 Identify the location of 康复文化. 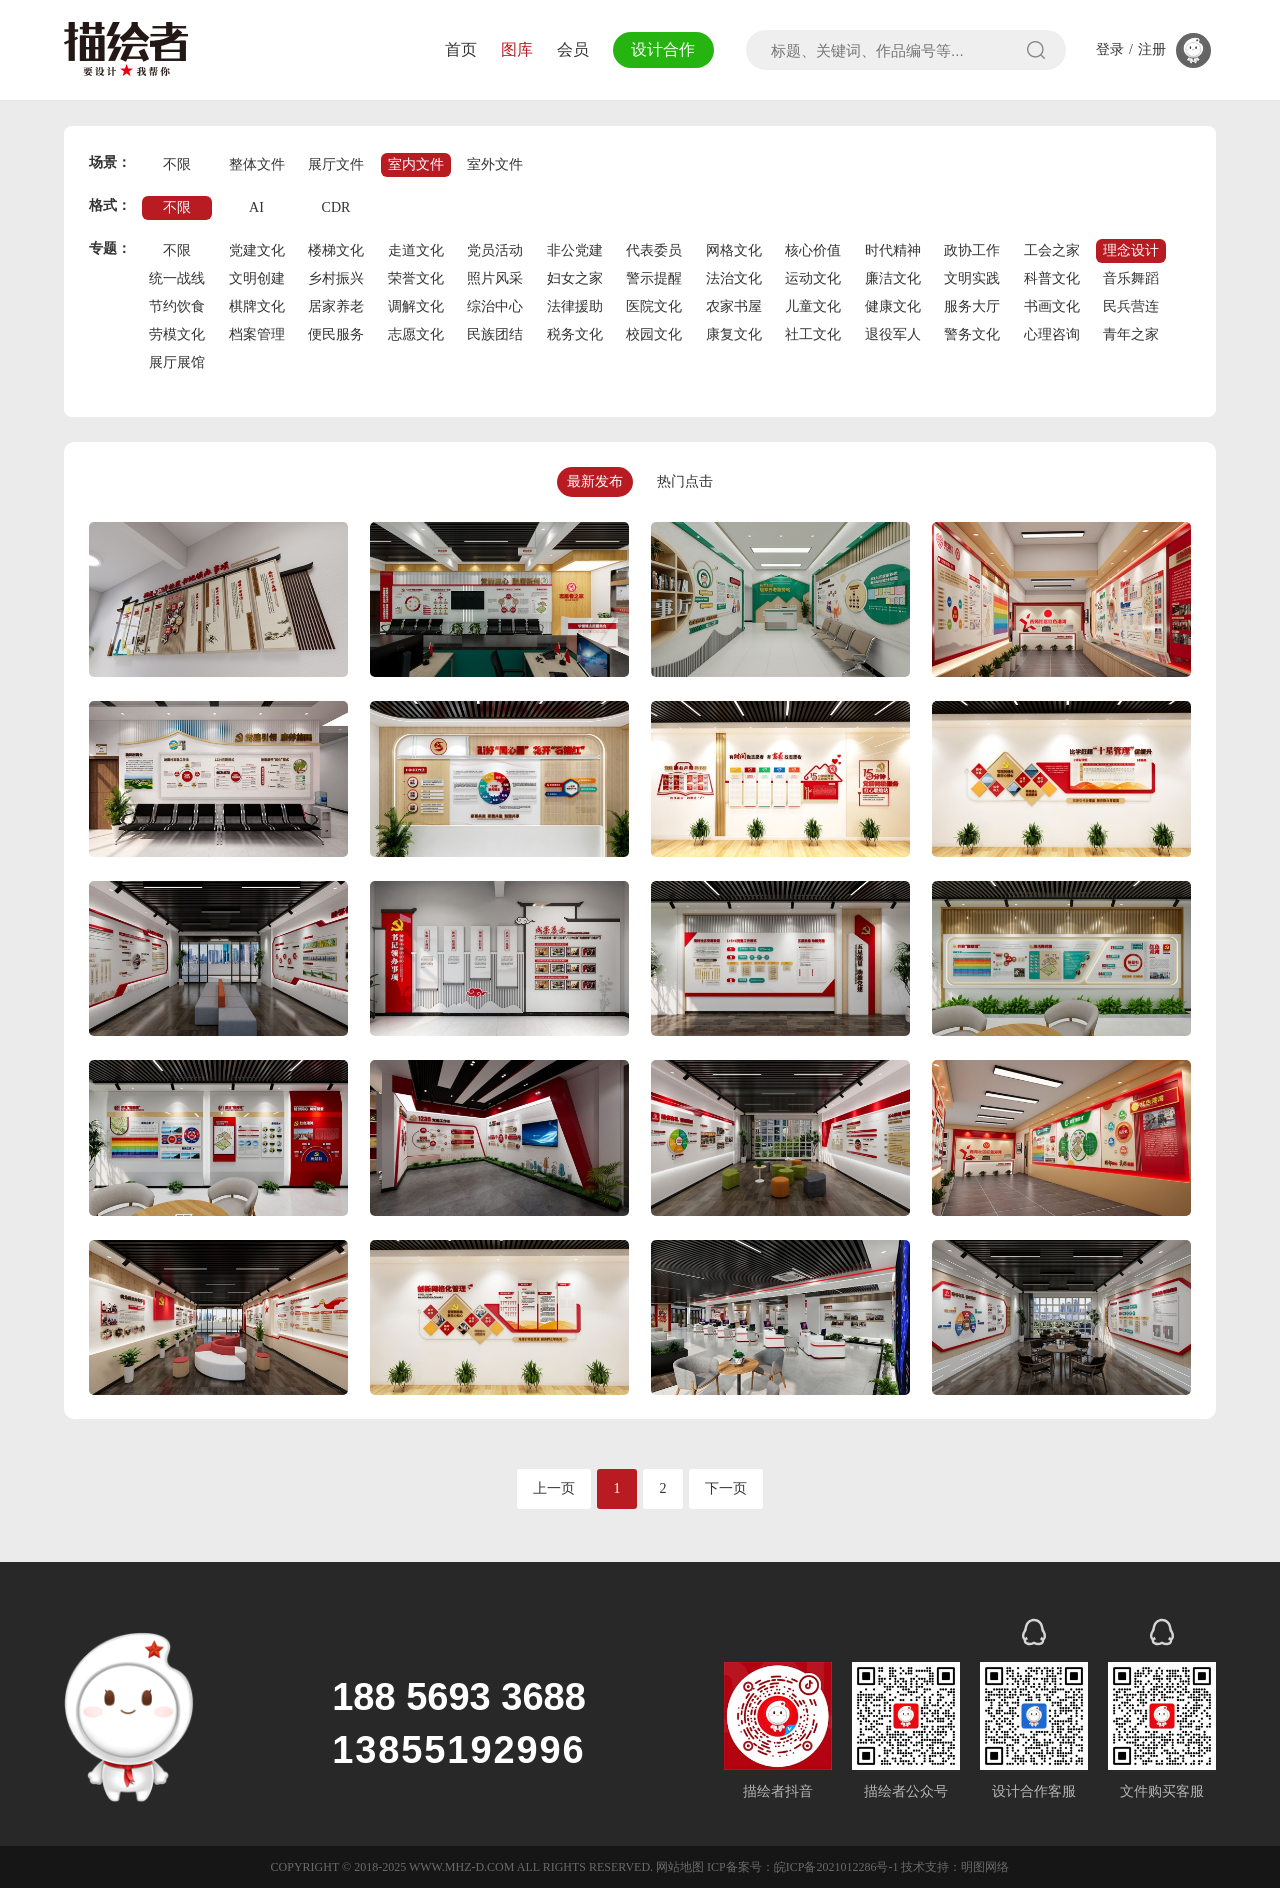
(734, 334).